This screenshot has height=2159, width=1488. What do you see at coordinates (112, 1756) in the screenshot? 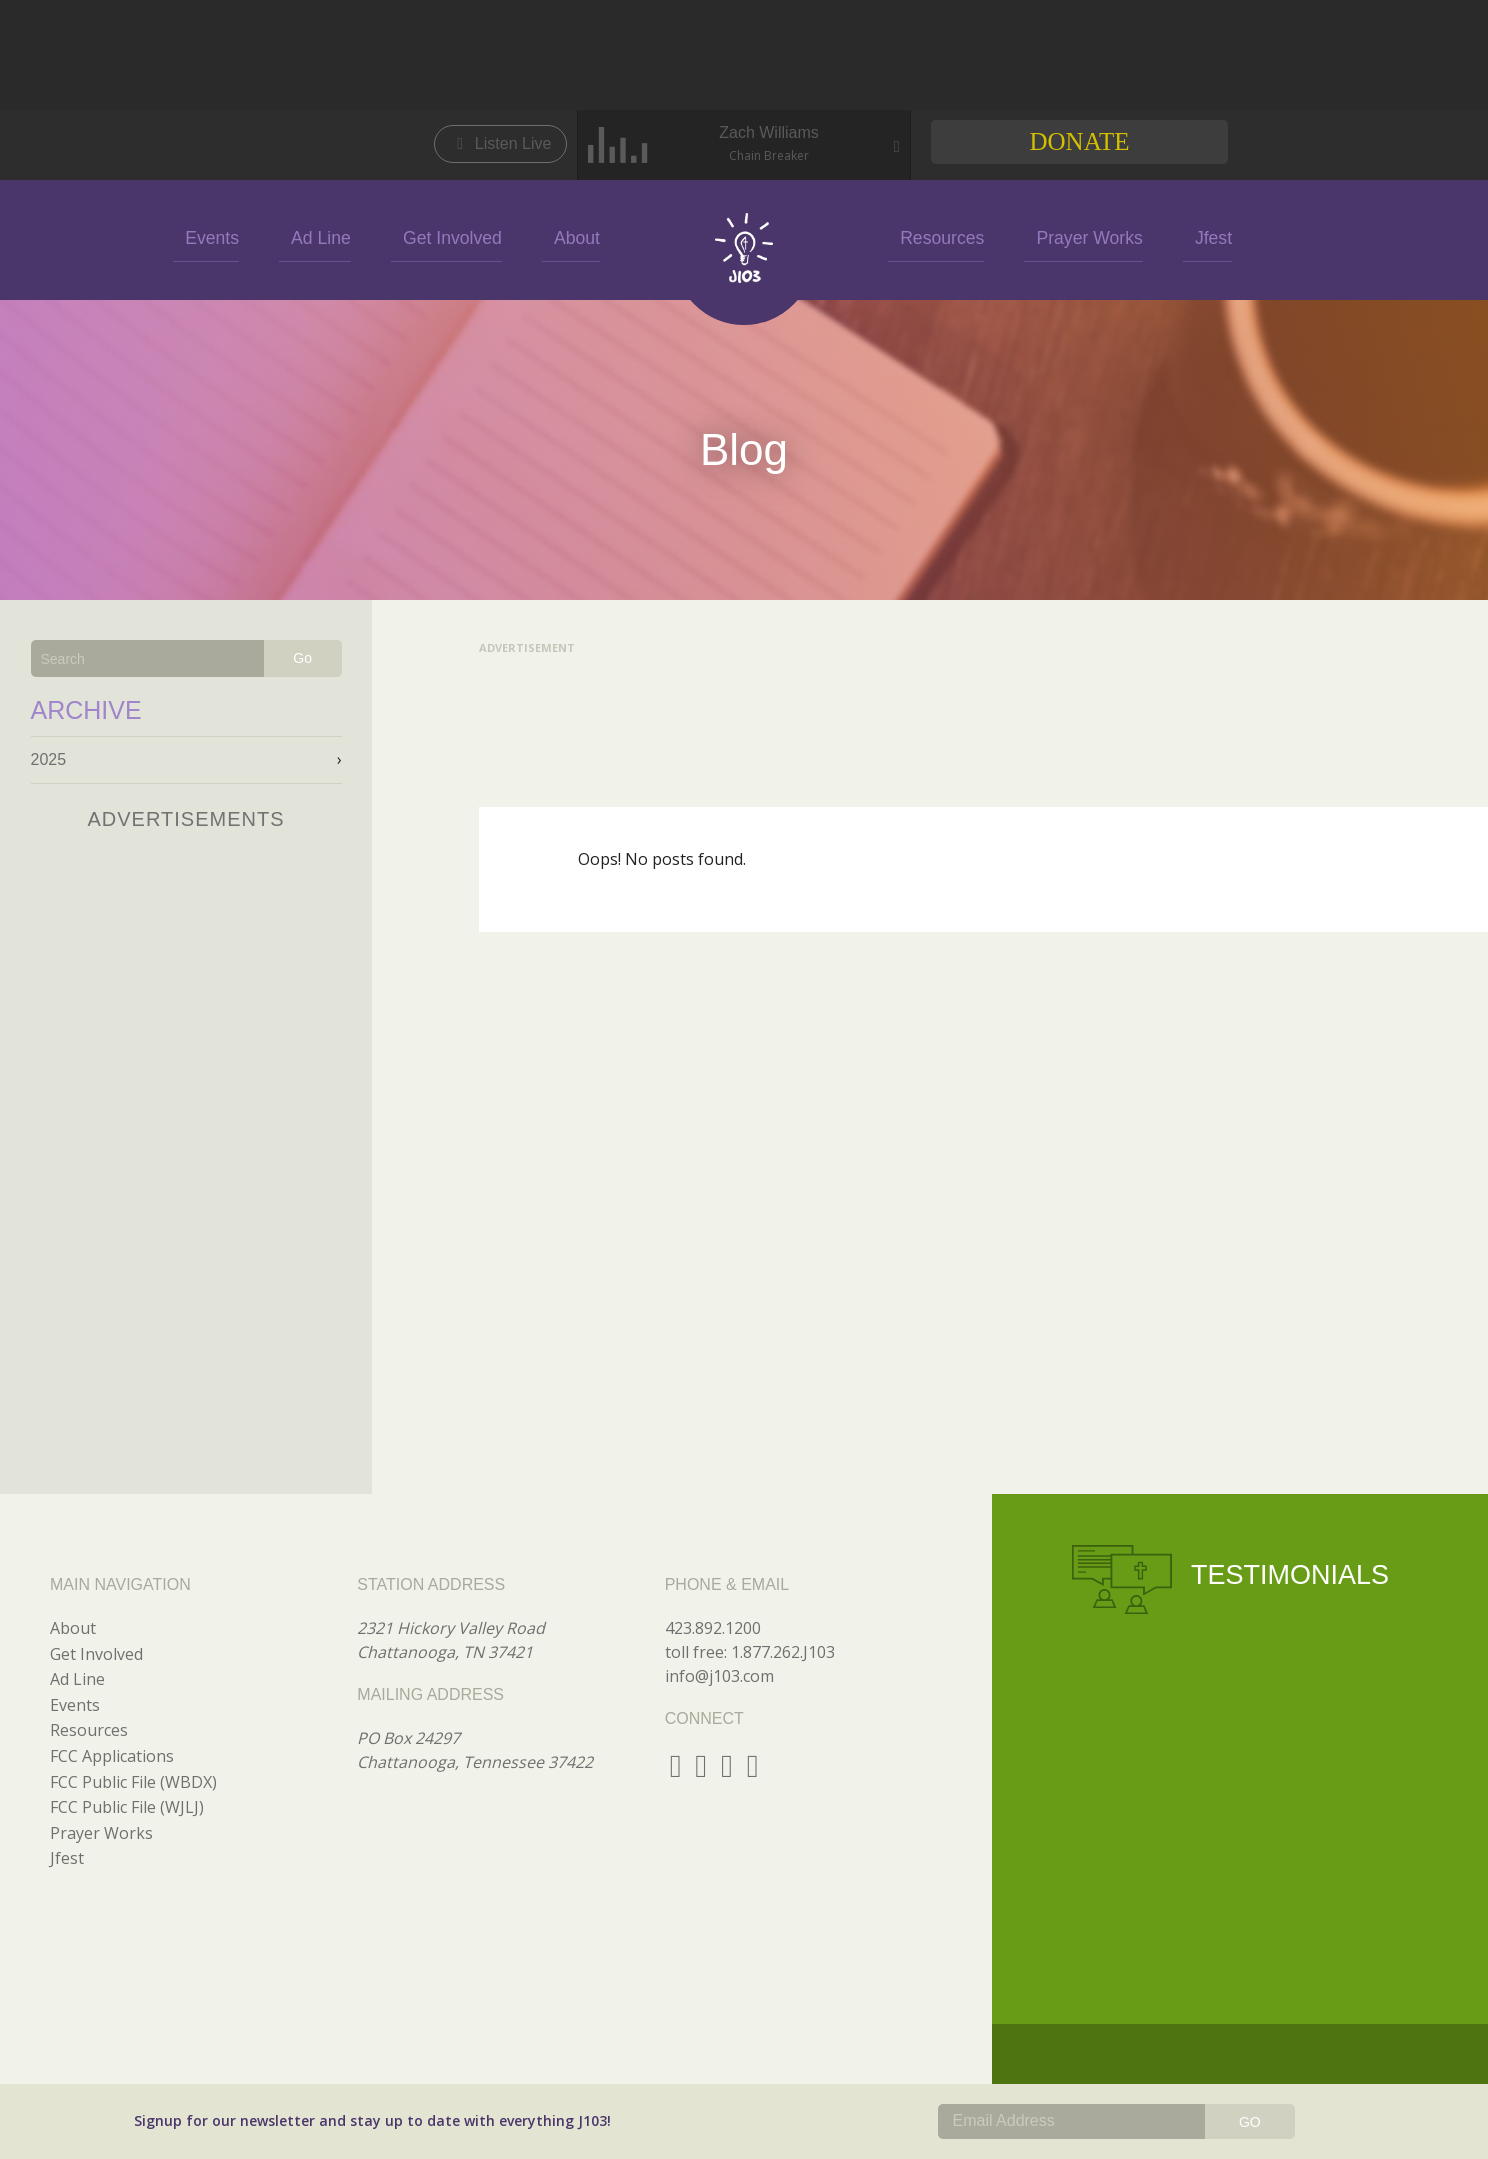
I see `FCC Applications` at bounding box center [112, 1756].